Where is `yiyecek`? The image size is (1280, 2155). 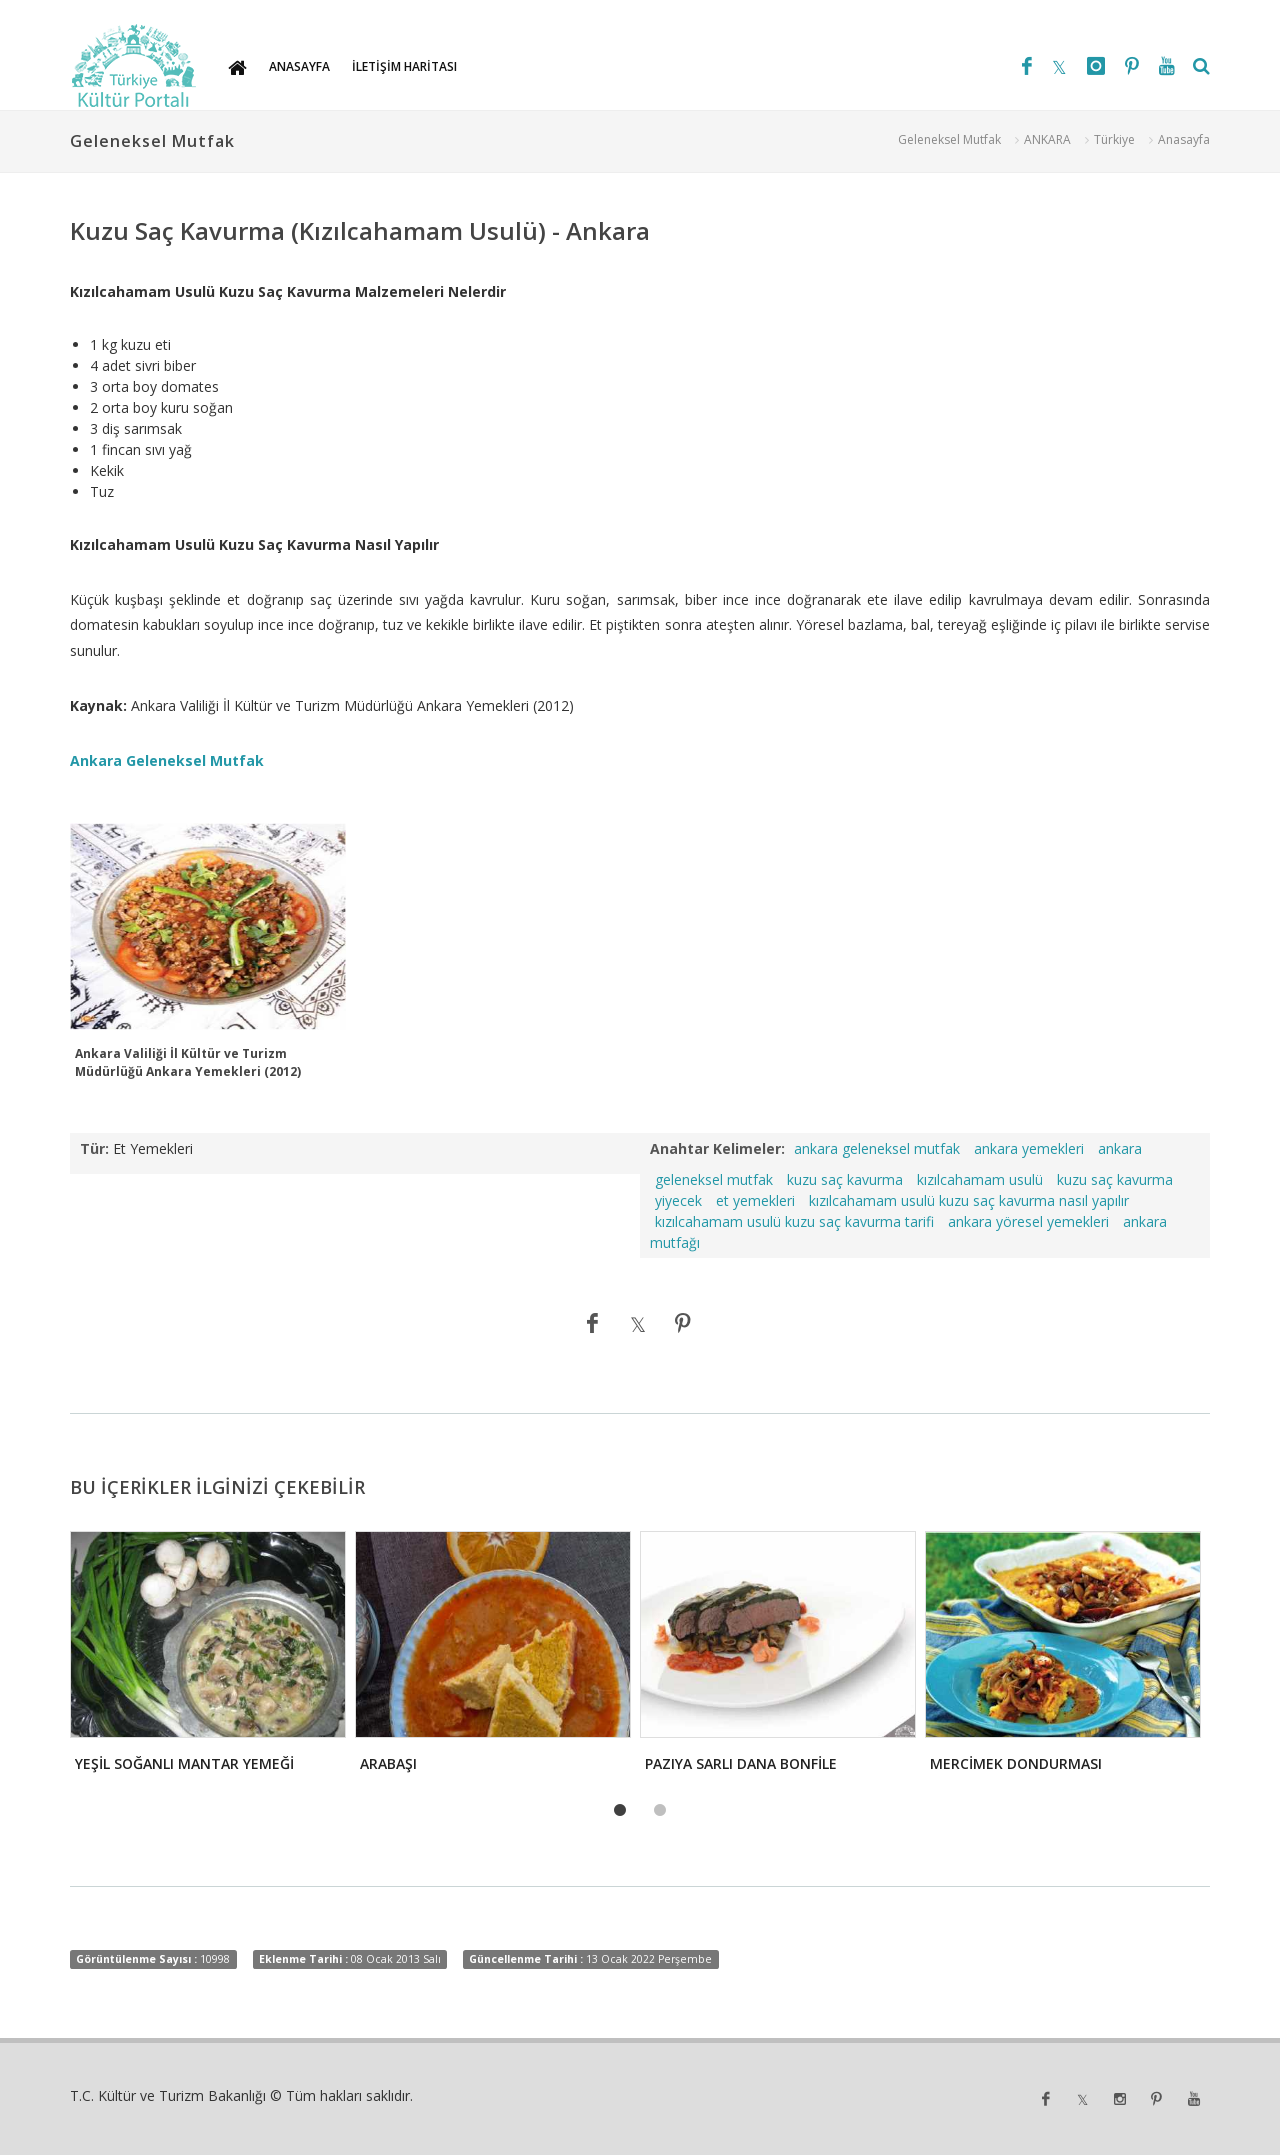 yiyecek is located at coordinates (678, 1200).